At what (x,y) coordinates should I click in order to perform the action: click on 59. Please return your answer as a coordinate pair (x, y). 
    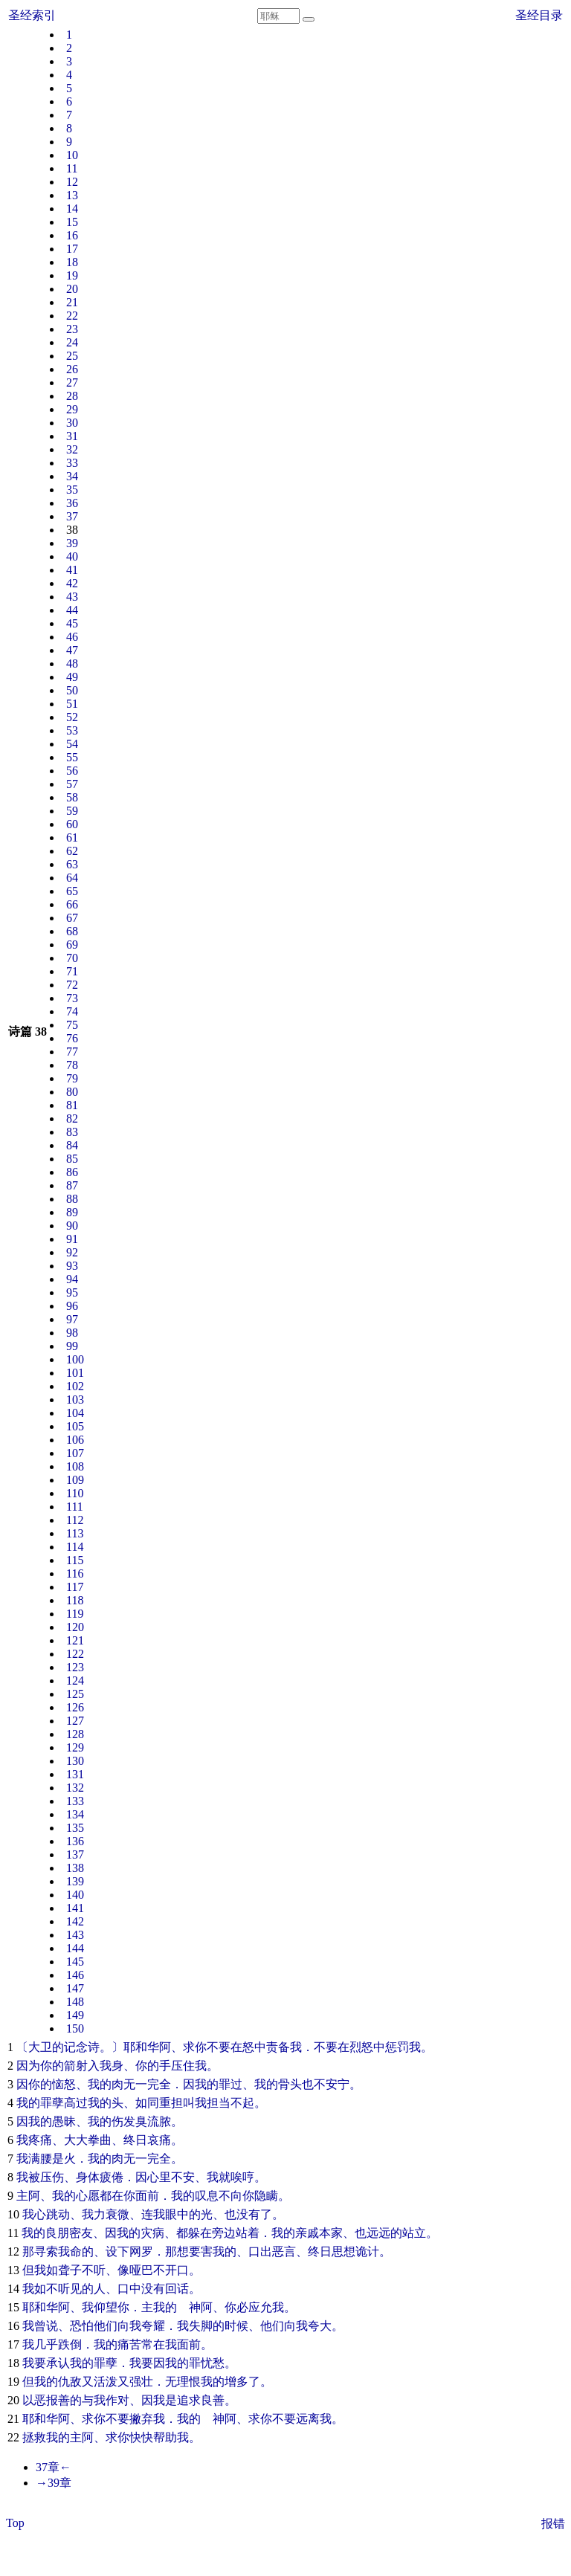
    Looking at the image, I should click on (72, 810).